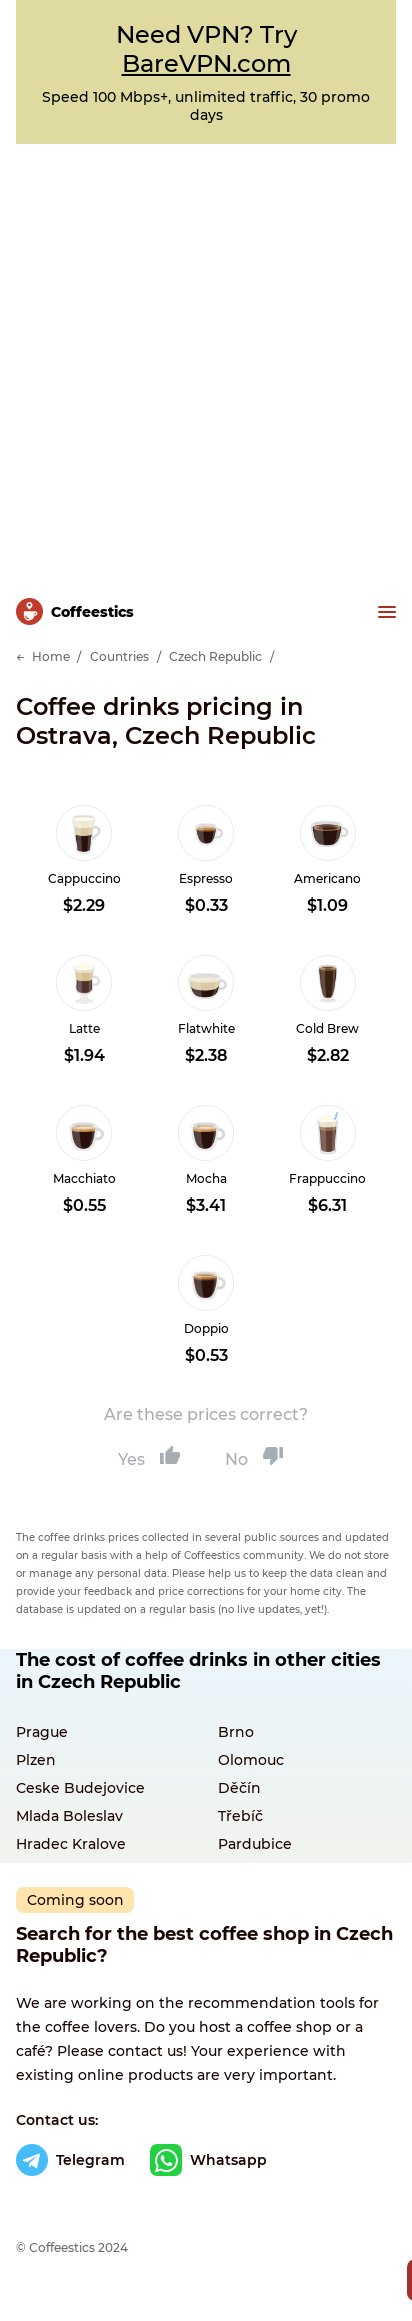  What do you see at coordinates (236, 1732) in the screenshot?
I see `Brno` at bounding box center [236, 1732].